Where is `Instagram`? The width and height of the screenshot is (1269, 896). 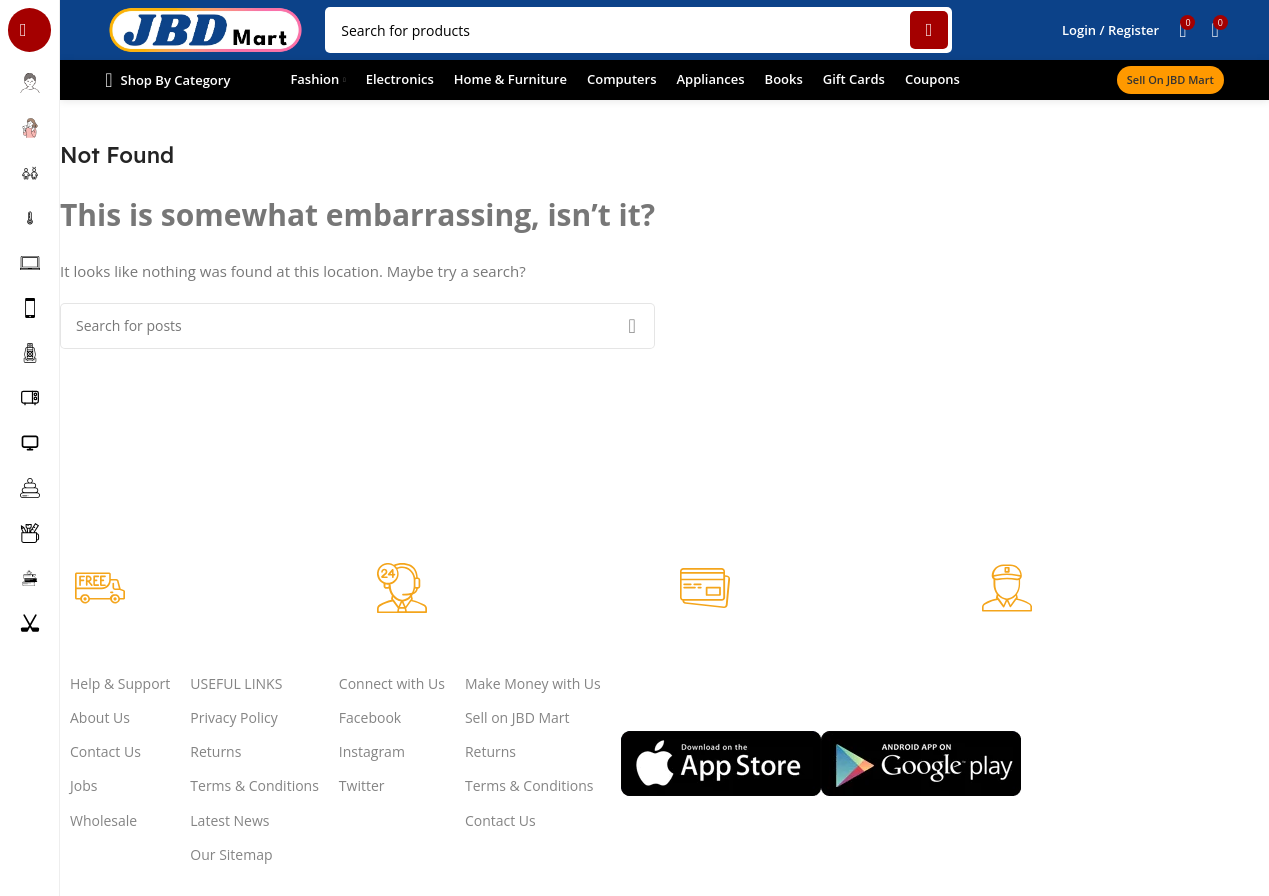
Instagram is located at coordinates (372, 751).